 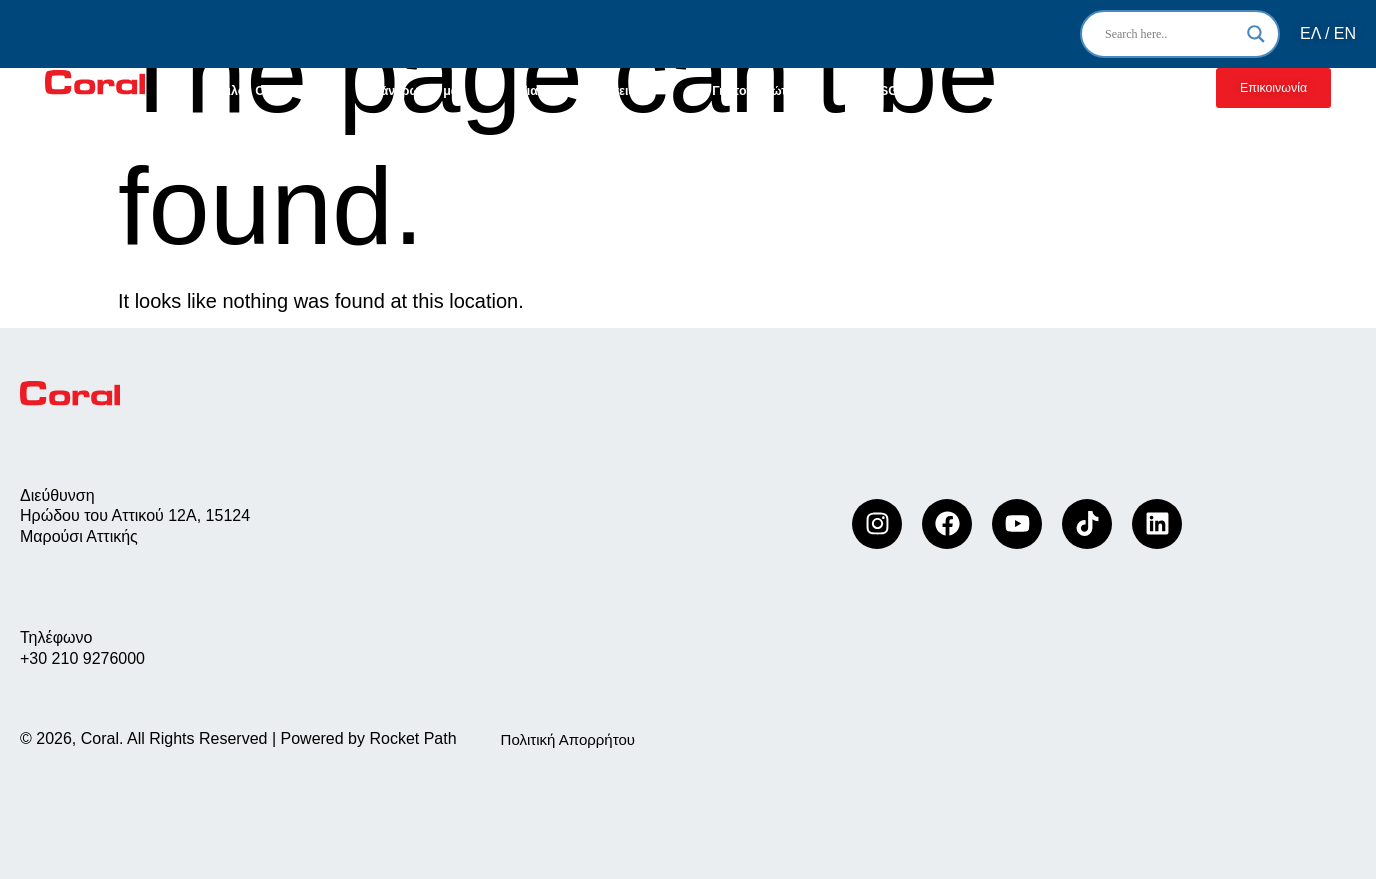 I want to click on [Search input], so click(x=1171, y=34).